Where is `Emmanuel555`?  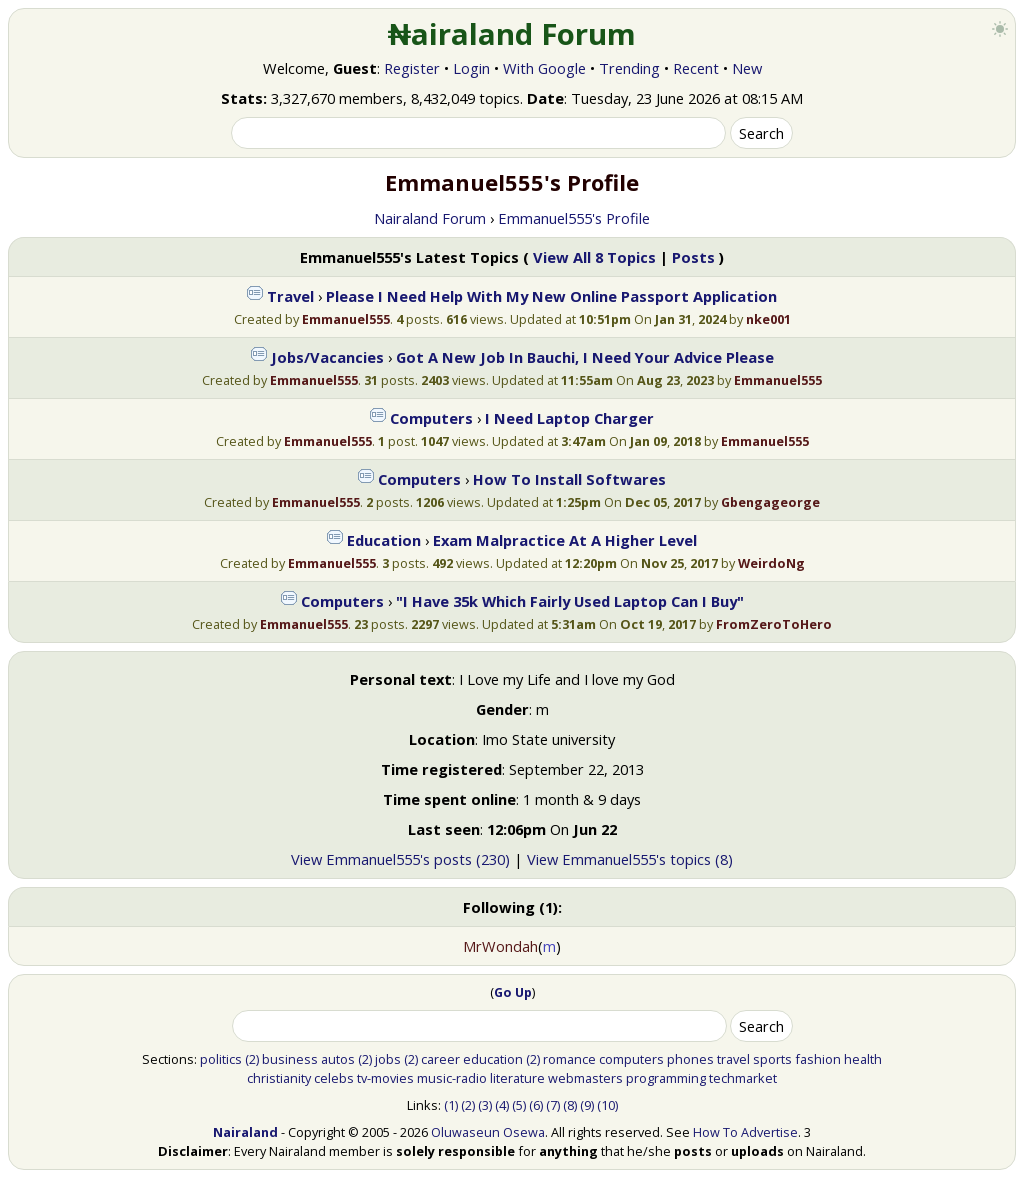 Emmanuel555 is located at coordinates (346, 319).